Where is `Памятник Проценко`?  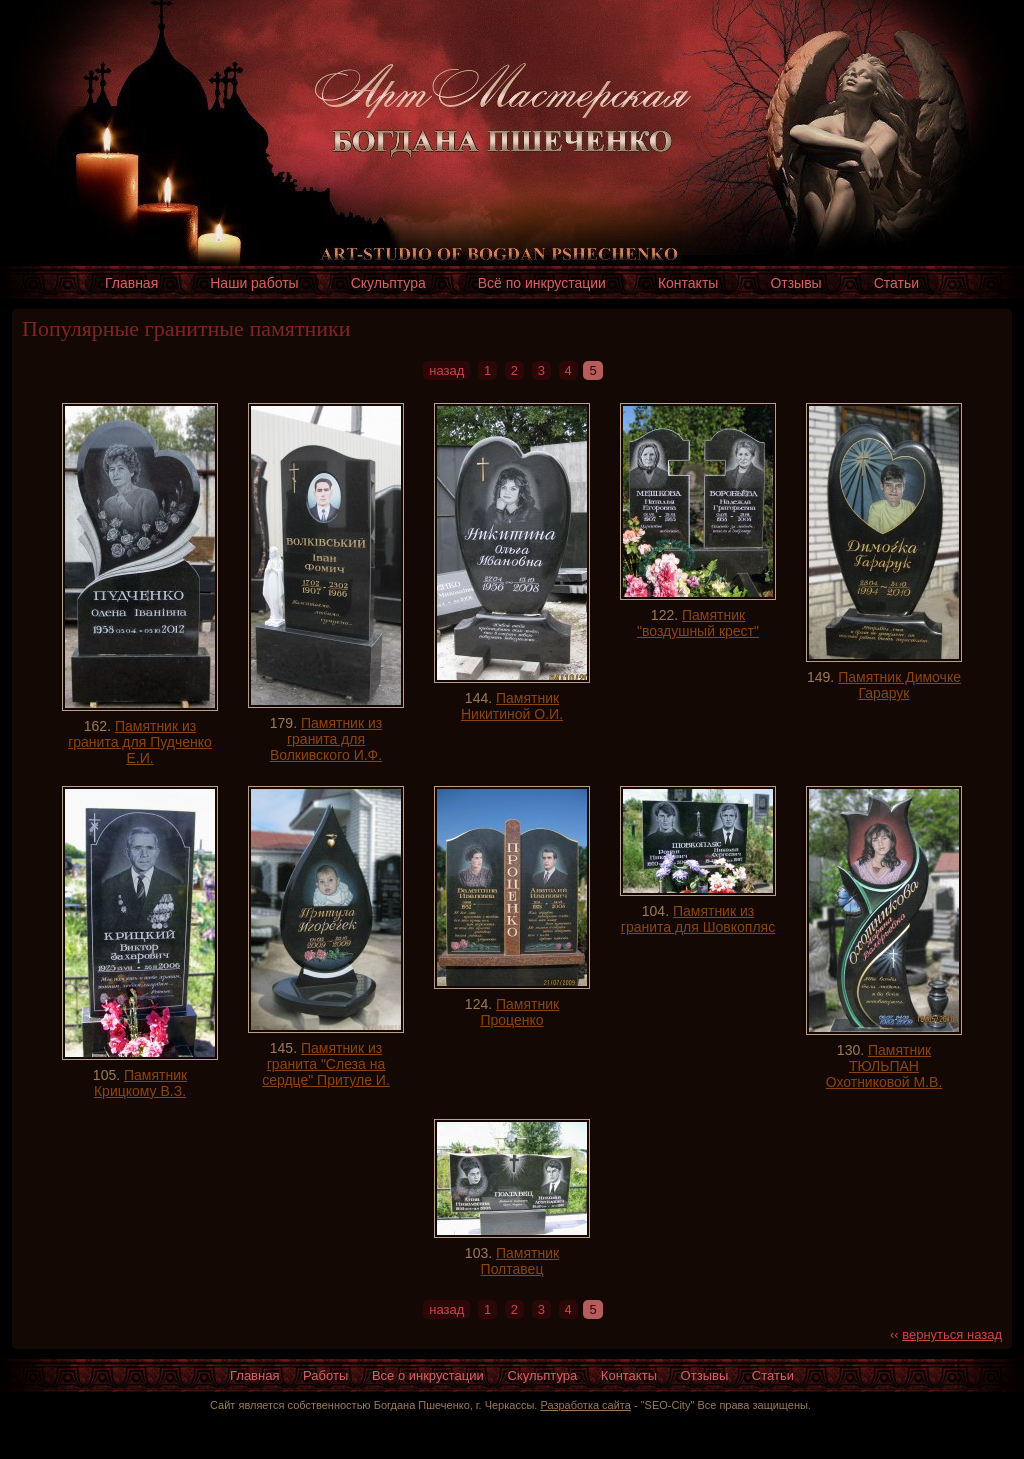 Памятник Проценко is located at coordinates (519, 1012).